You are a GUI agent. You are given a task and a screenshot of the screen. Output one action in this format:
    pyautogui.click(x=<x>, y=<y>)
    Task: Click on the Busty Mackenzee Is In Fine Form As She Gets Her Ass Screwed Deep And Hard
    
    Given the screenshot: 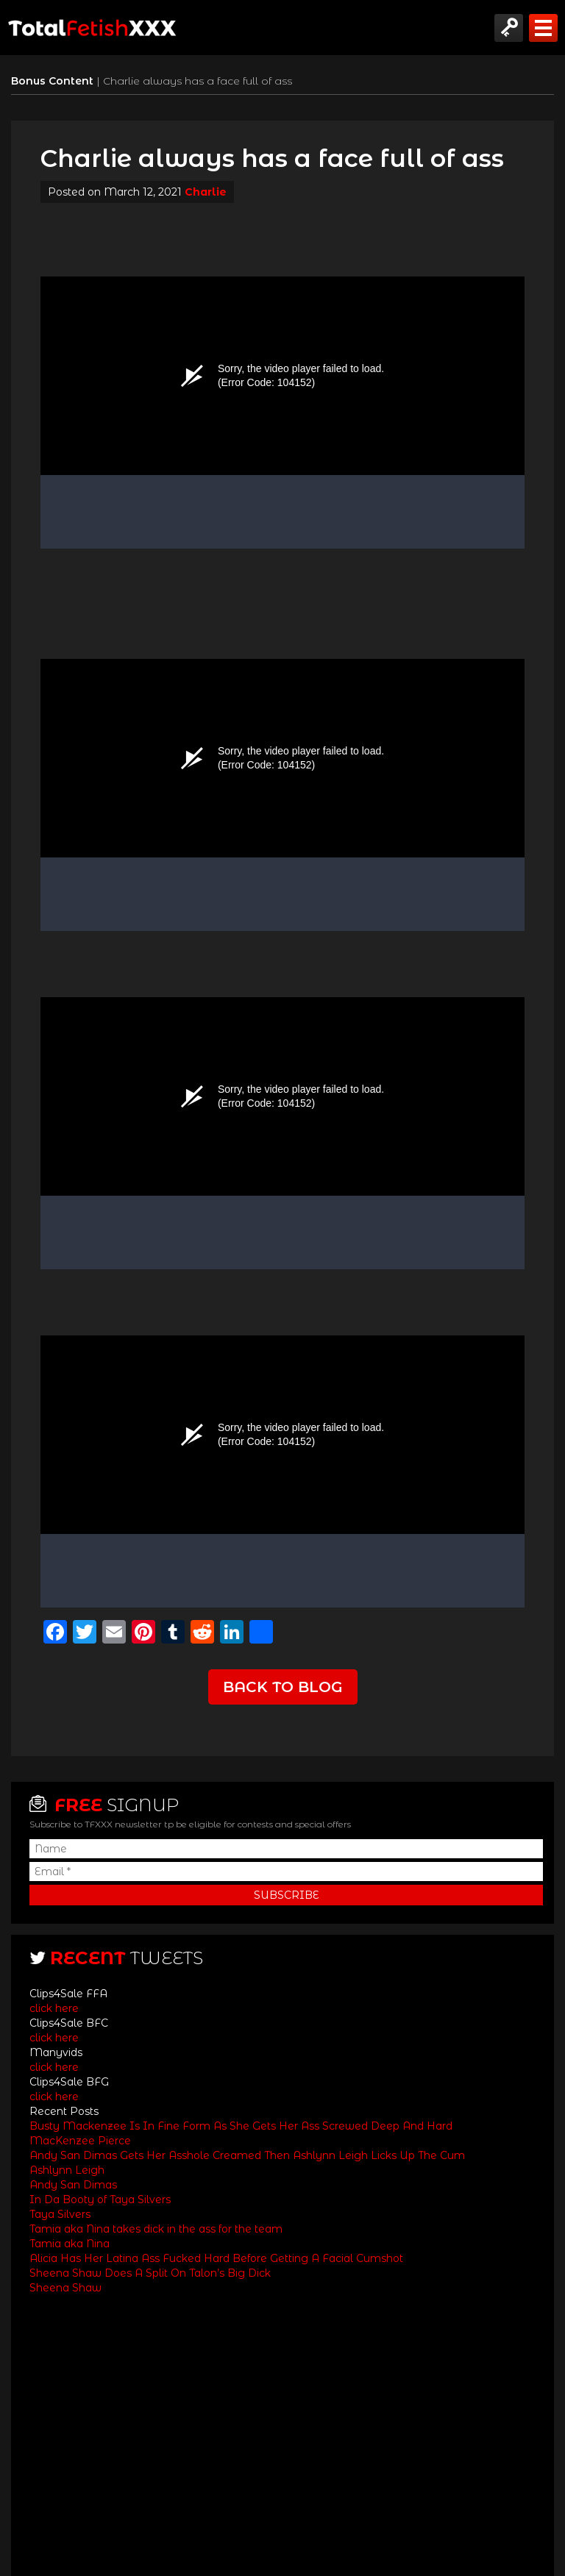 What is the action you would take?
    pyautogui.click(x=240, y=2126)
    